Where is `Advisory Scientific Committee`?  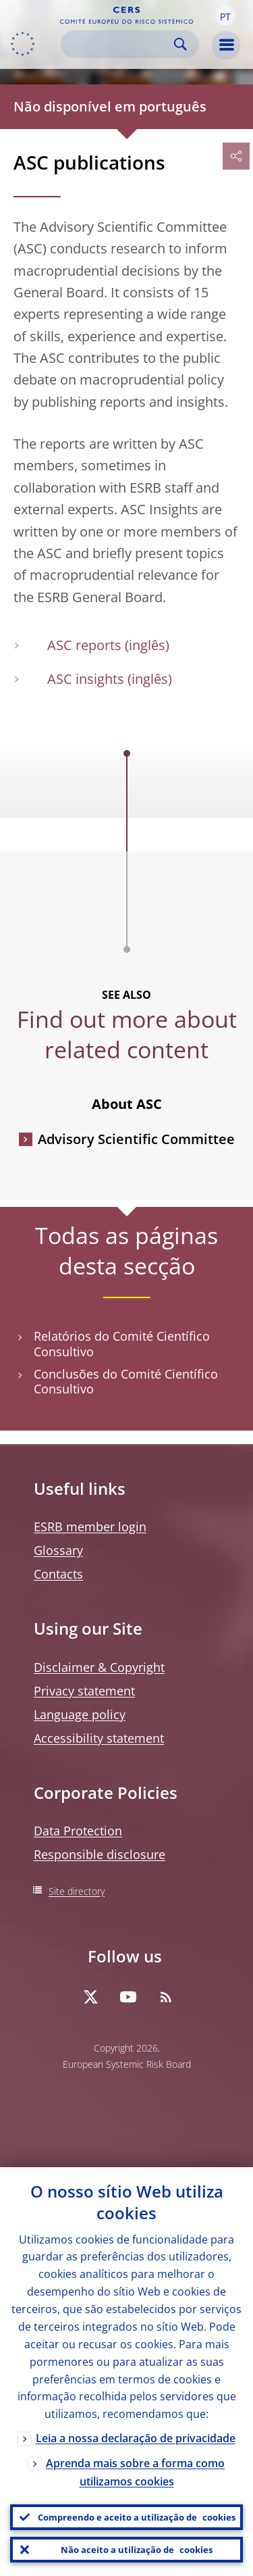 Advisory Scientific Committee is located at coordinates (136, 1139).